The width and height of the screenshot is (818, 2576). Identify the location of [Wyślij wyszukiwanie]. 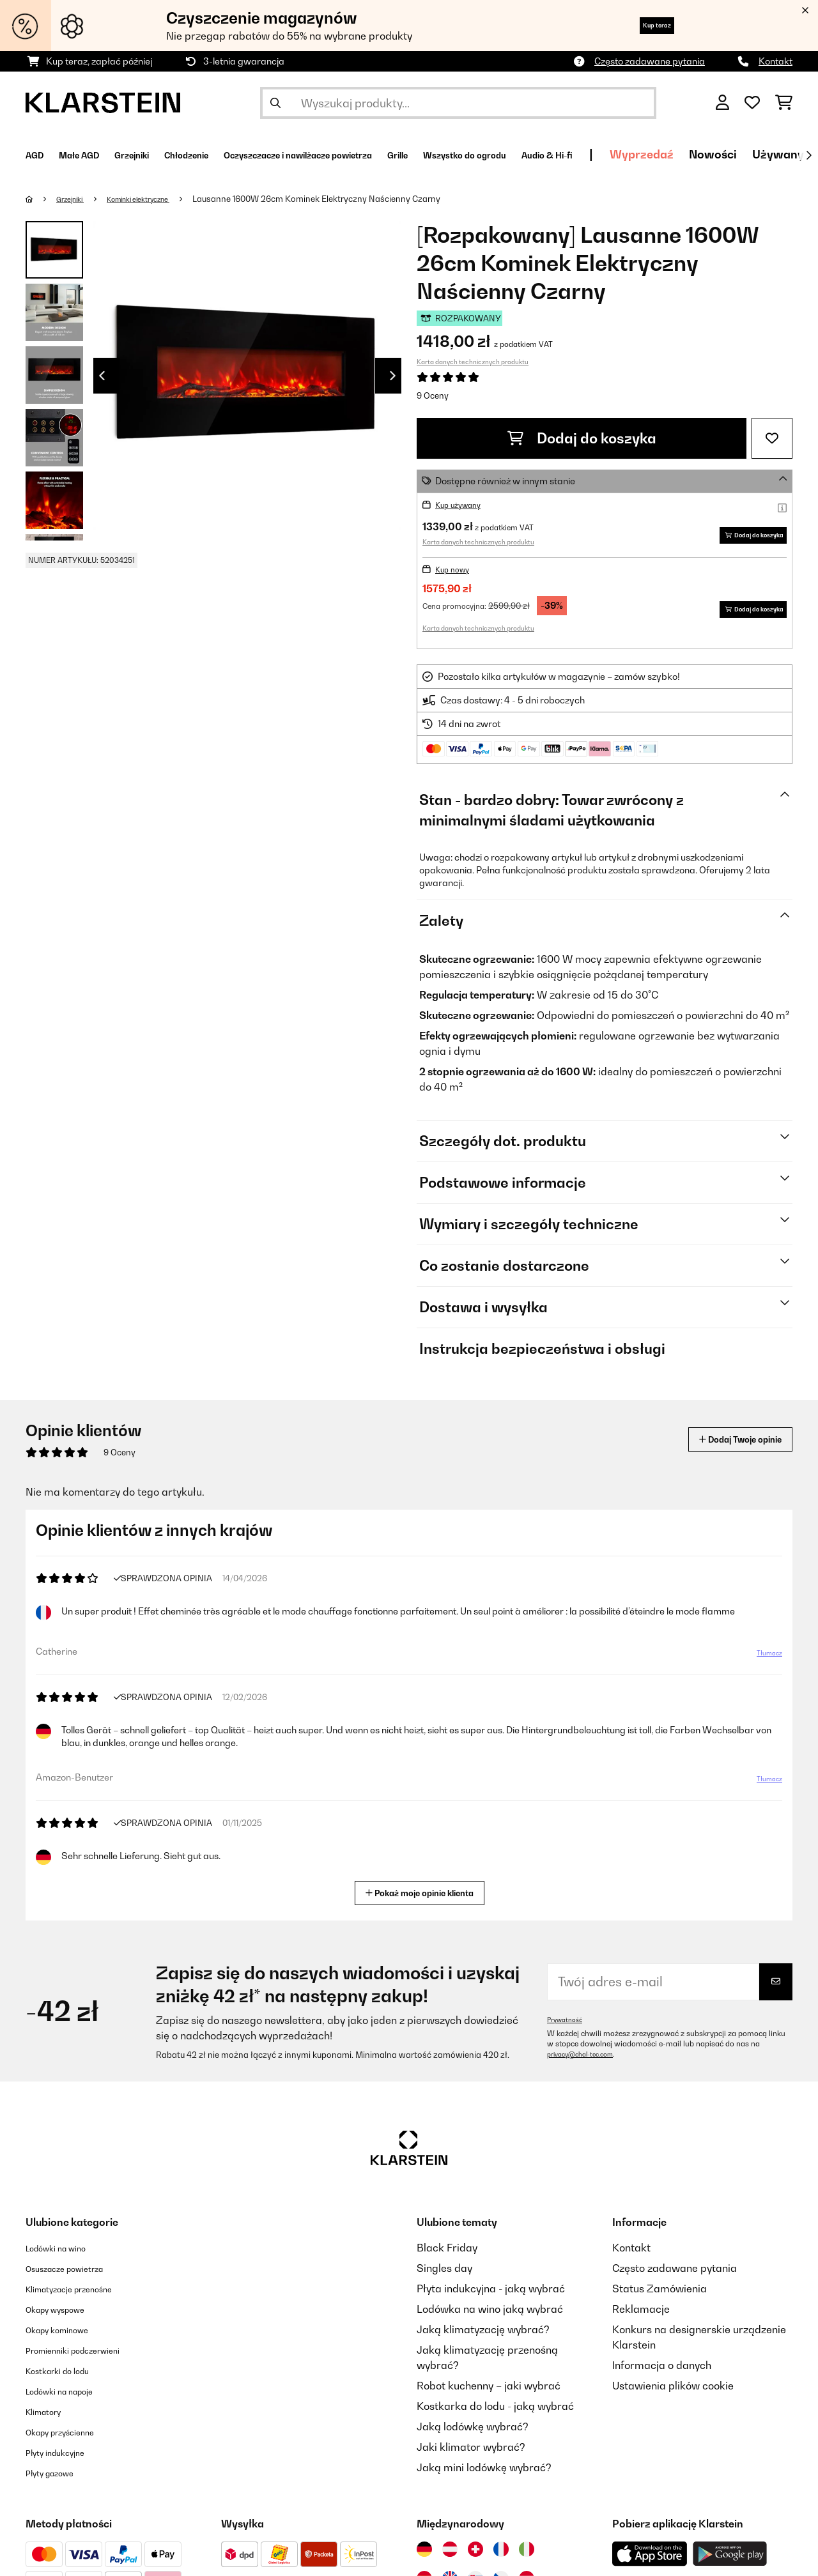
(275, 103).